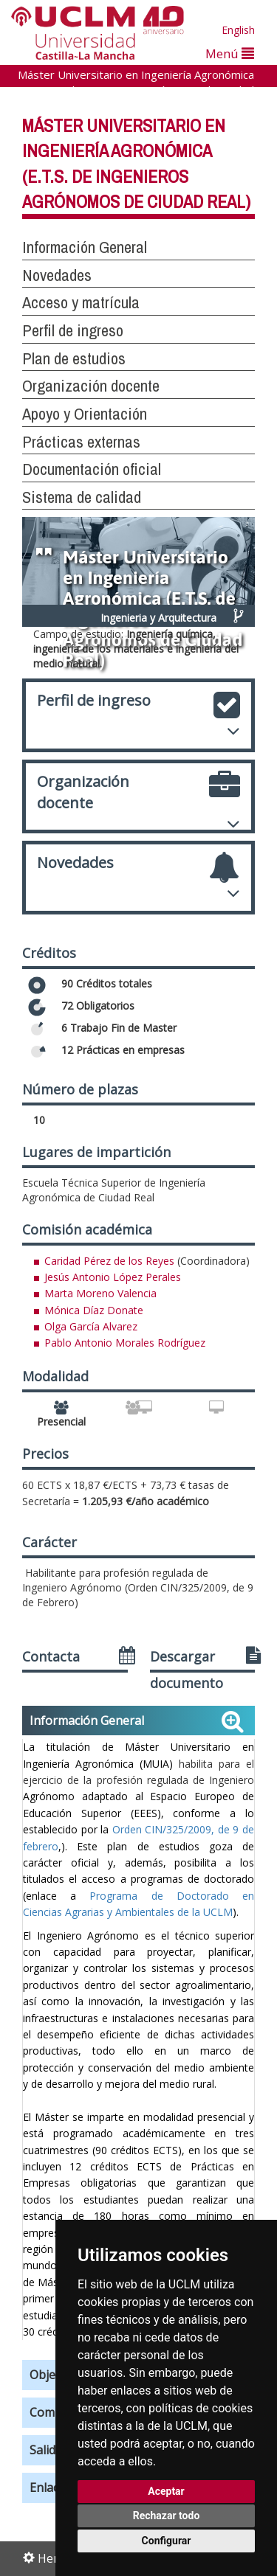  Describe the element at coordinates (112, 1277) in the screenshot. I see `Jesús Antonio López Perales` at that location.